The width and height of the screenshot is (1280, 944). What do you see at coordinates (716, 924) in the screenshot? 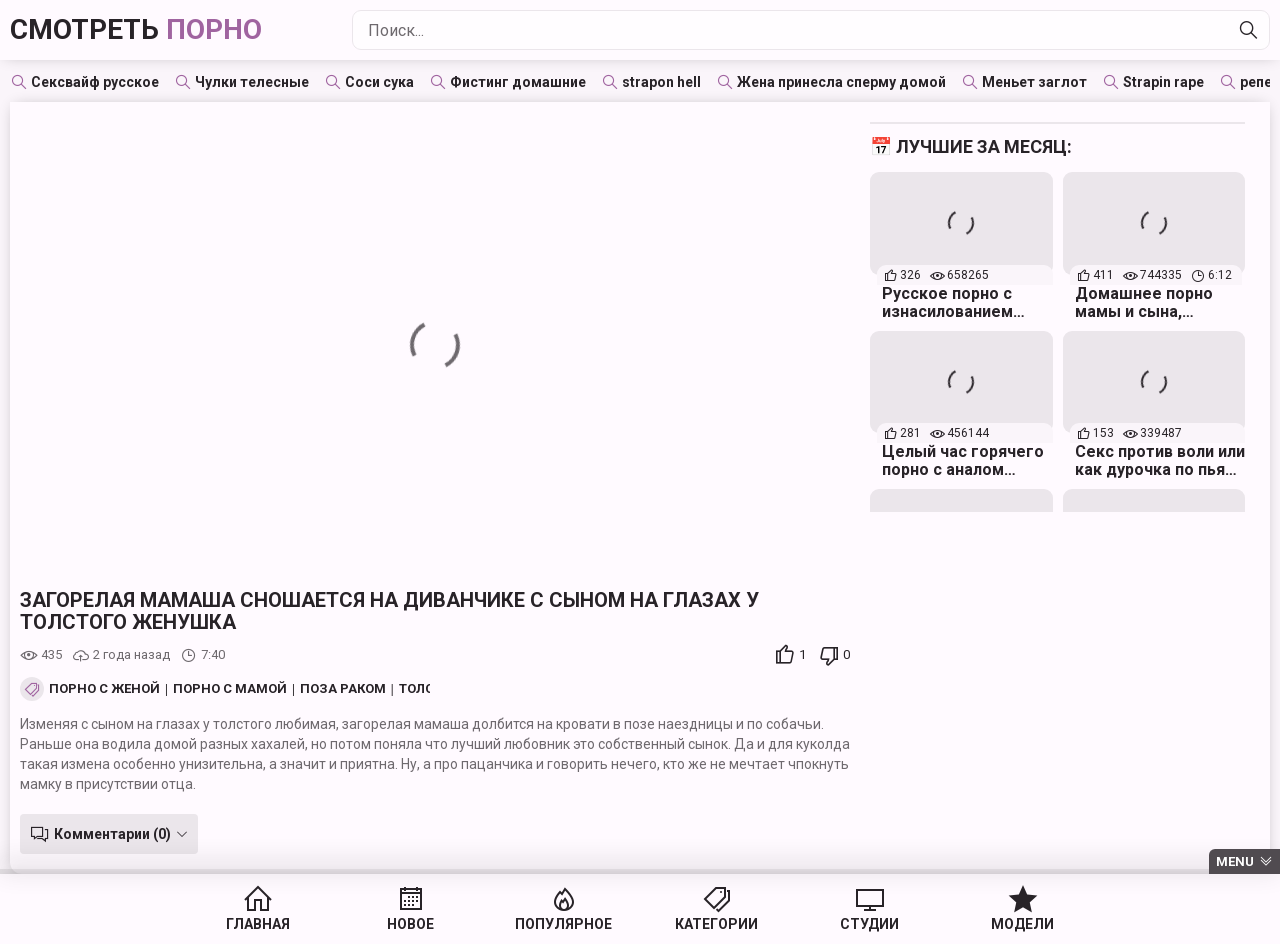
I see `Категории` at bounding box center [716, 924].